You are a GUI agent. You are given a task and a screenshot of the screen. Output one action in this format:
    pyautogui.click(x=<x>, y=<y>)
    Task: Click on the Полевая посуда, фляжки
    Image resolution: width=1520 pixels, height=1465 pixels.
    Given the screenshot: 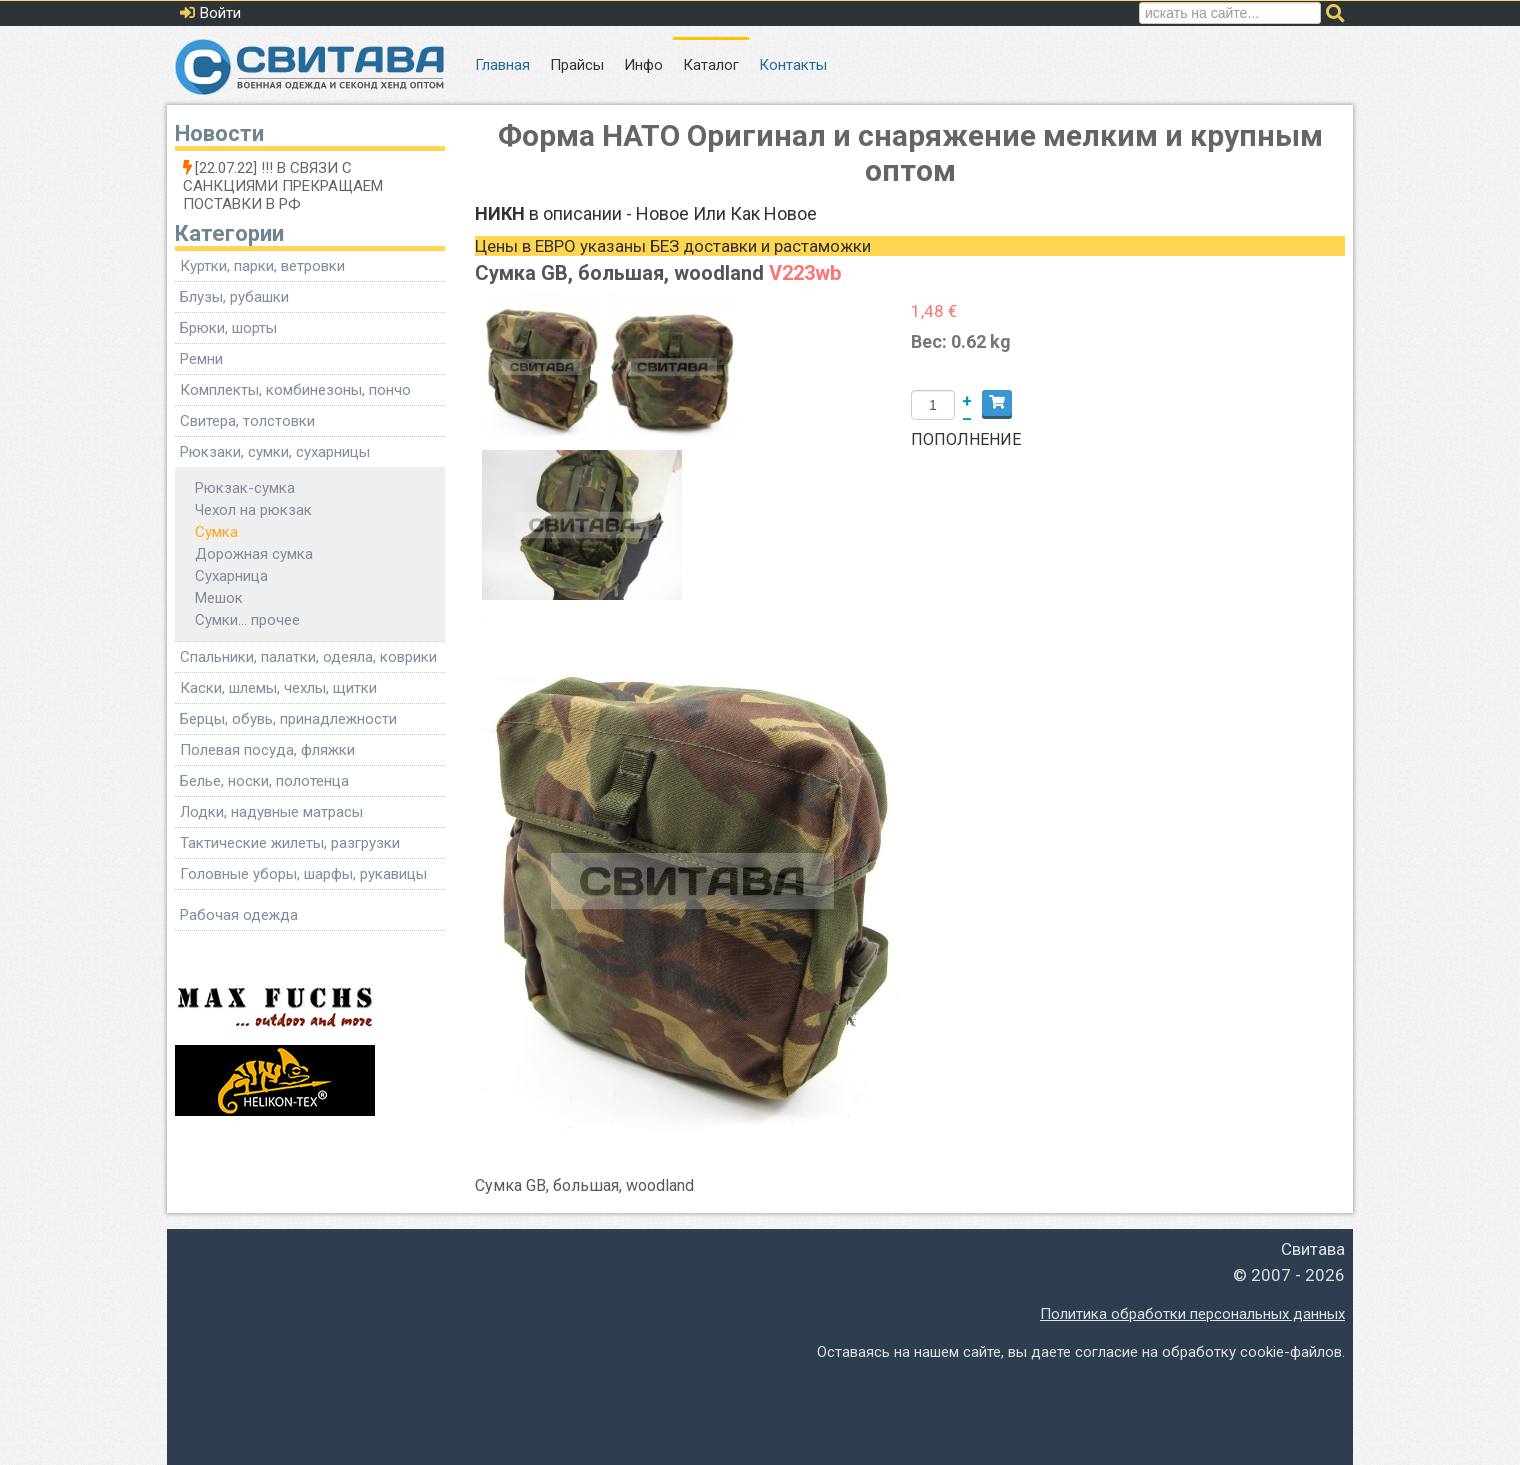 What is the action you would take?
    pyautogui.click(x=267, y=750)
    